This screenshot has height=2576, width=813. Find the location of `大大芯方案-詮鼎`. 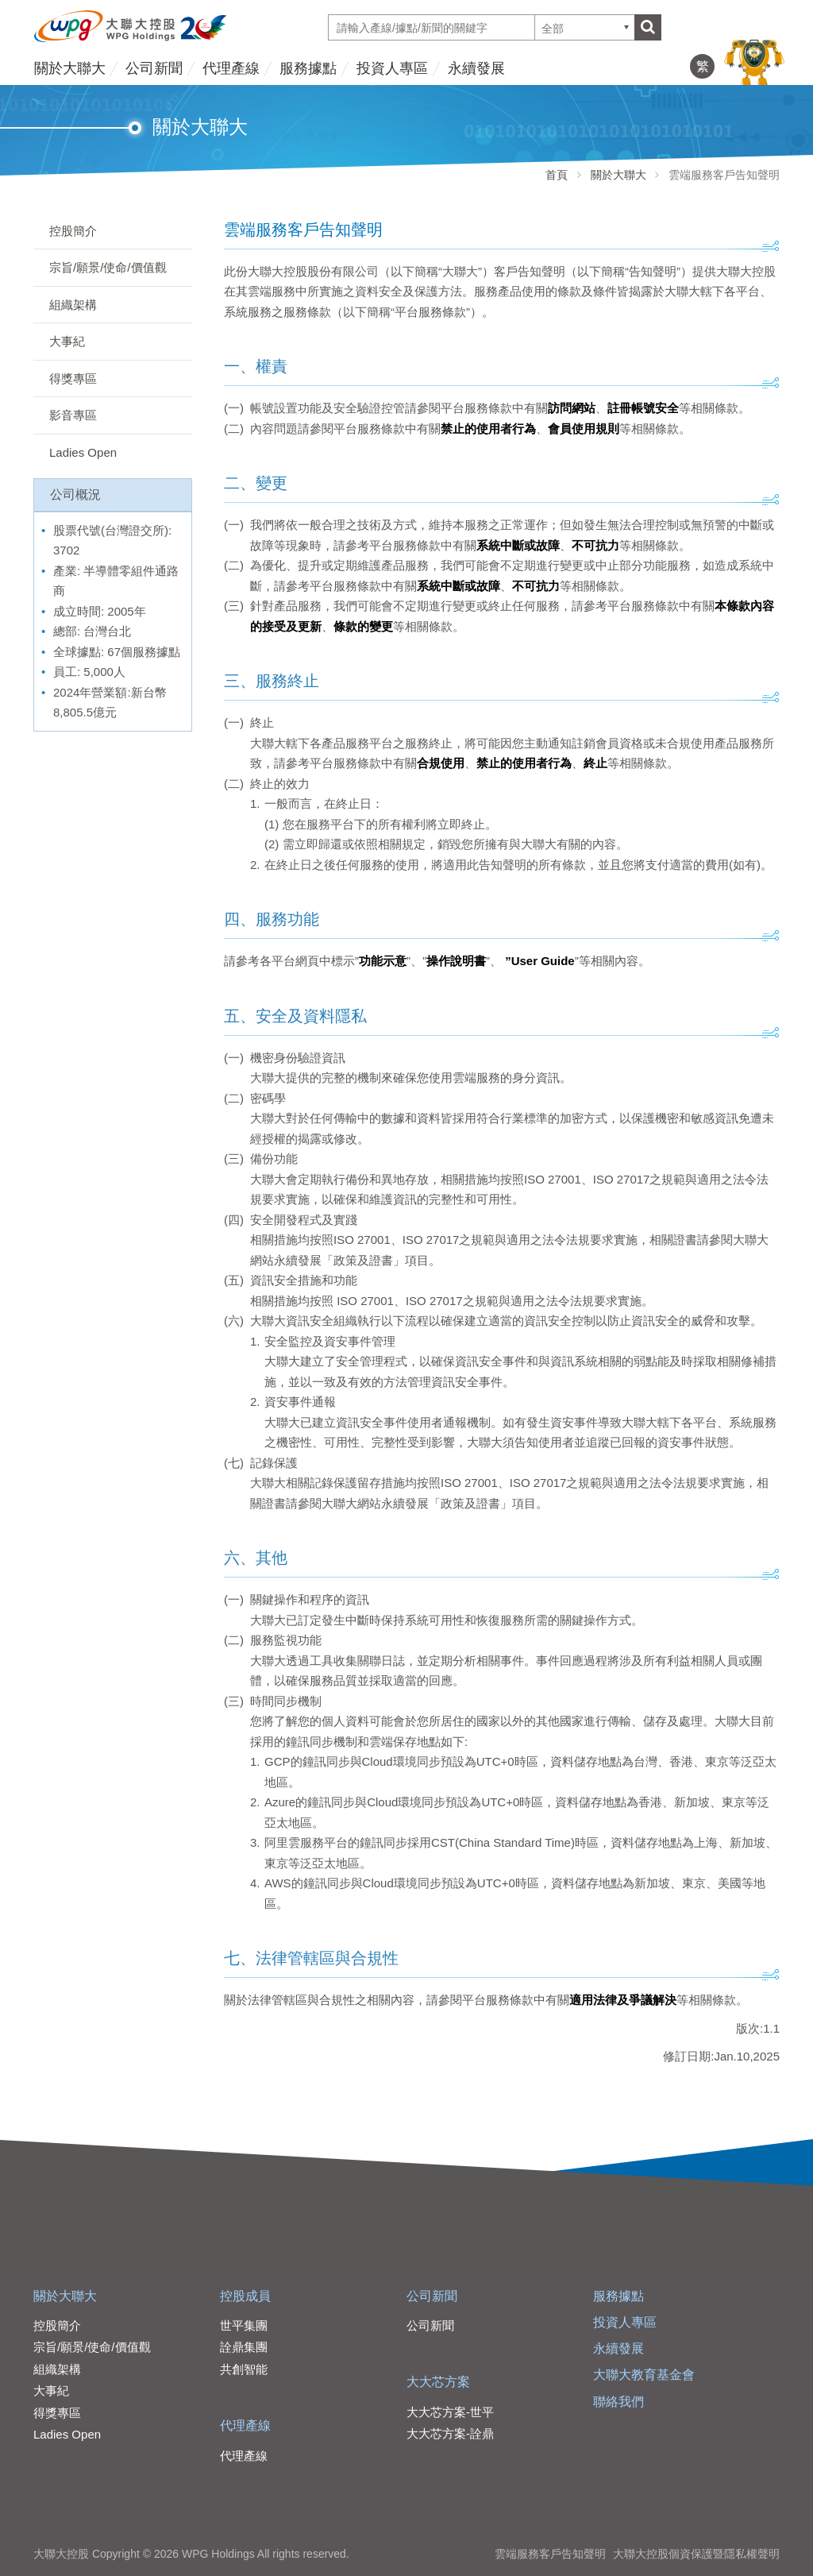

大大芯方案-詮鼎 is located at coordinates (450, 2433).